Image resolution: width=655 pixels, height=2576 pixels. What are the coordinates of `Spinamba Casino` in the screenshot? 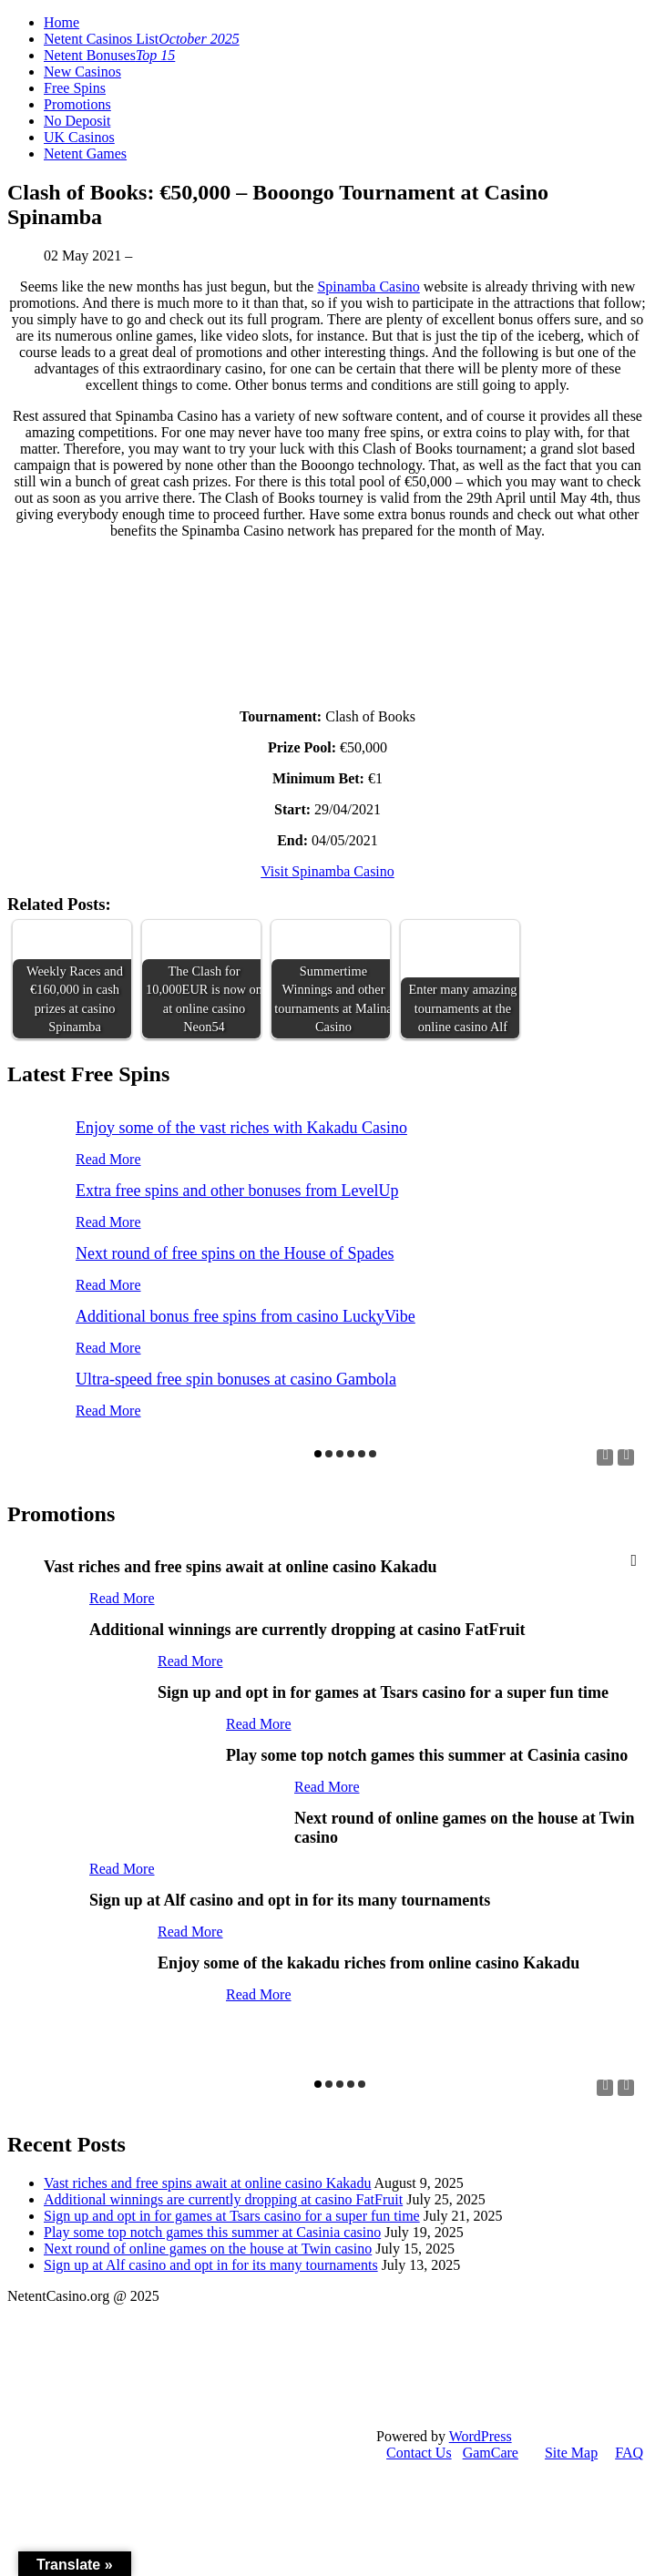 It's located at (368, 286).